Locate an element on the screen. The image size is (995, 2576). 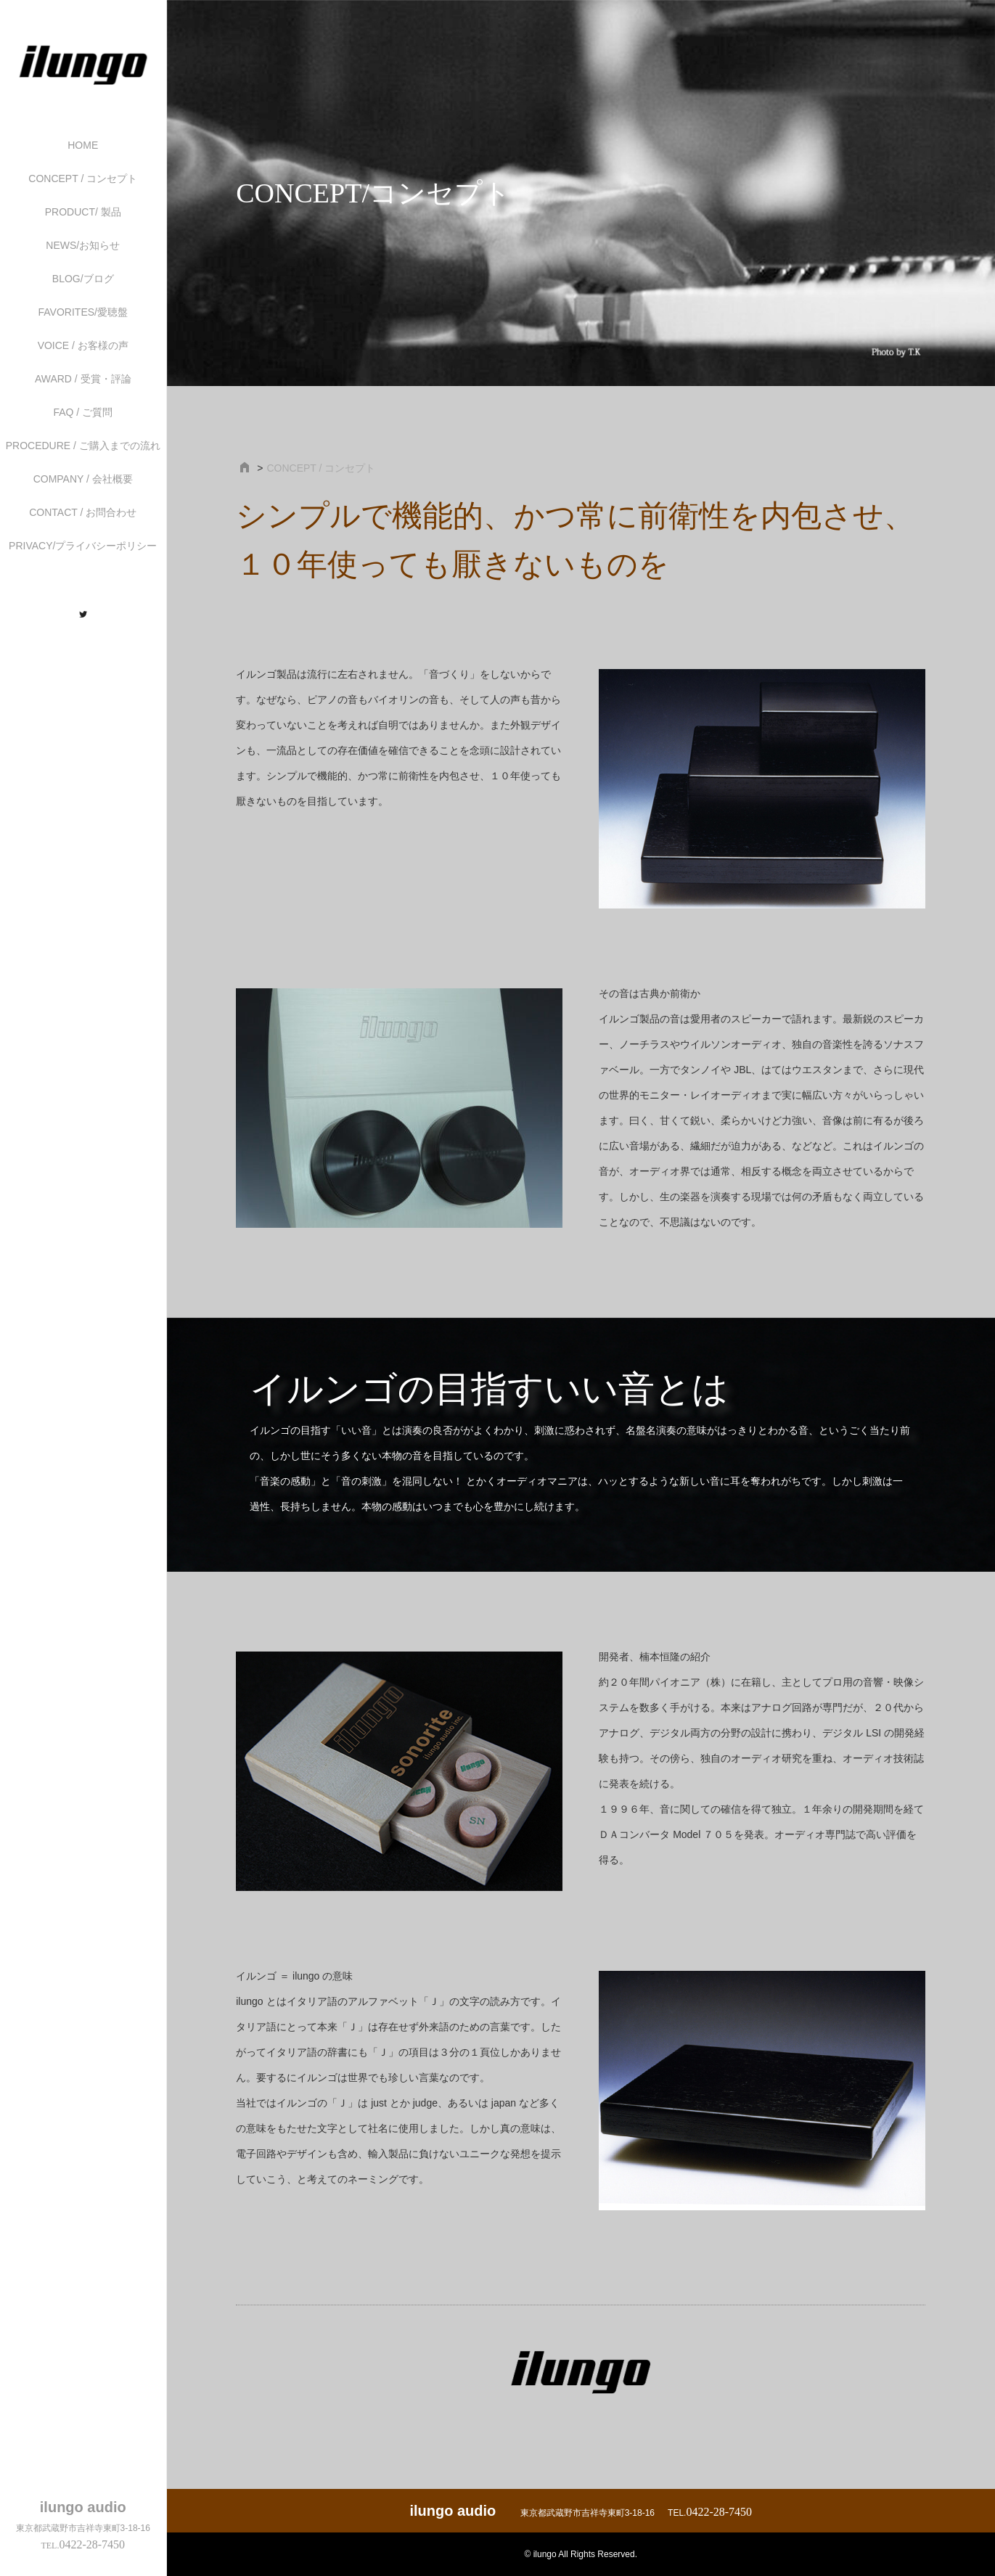
CONTACT / お問合わせ is located at coordinates (82, 512).